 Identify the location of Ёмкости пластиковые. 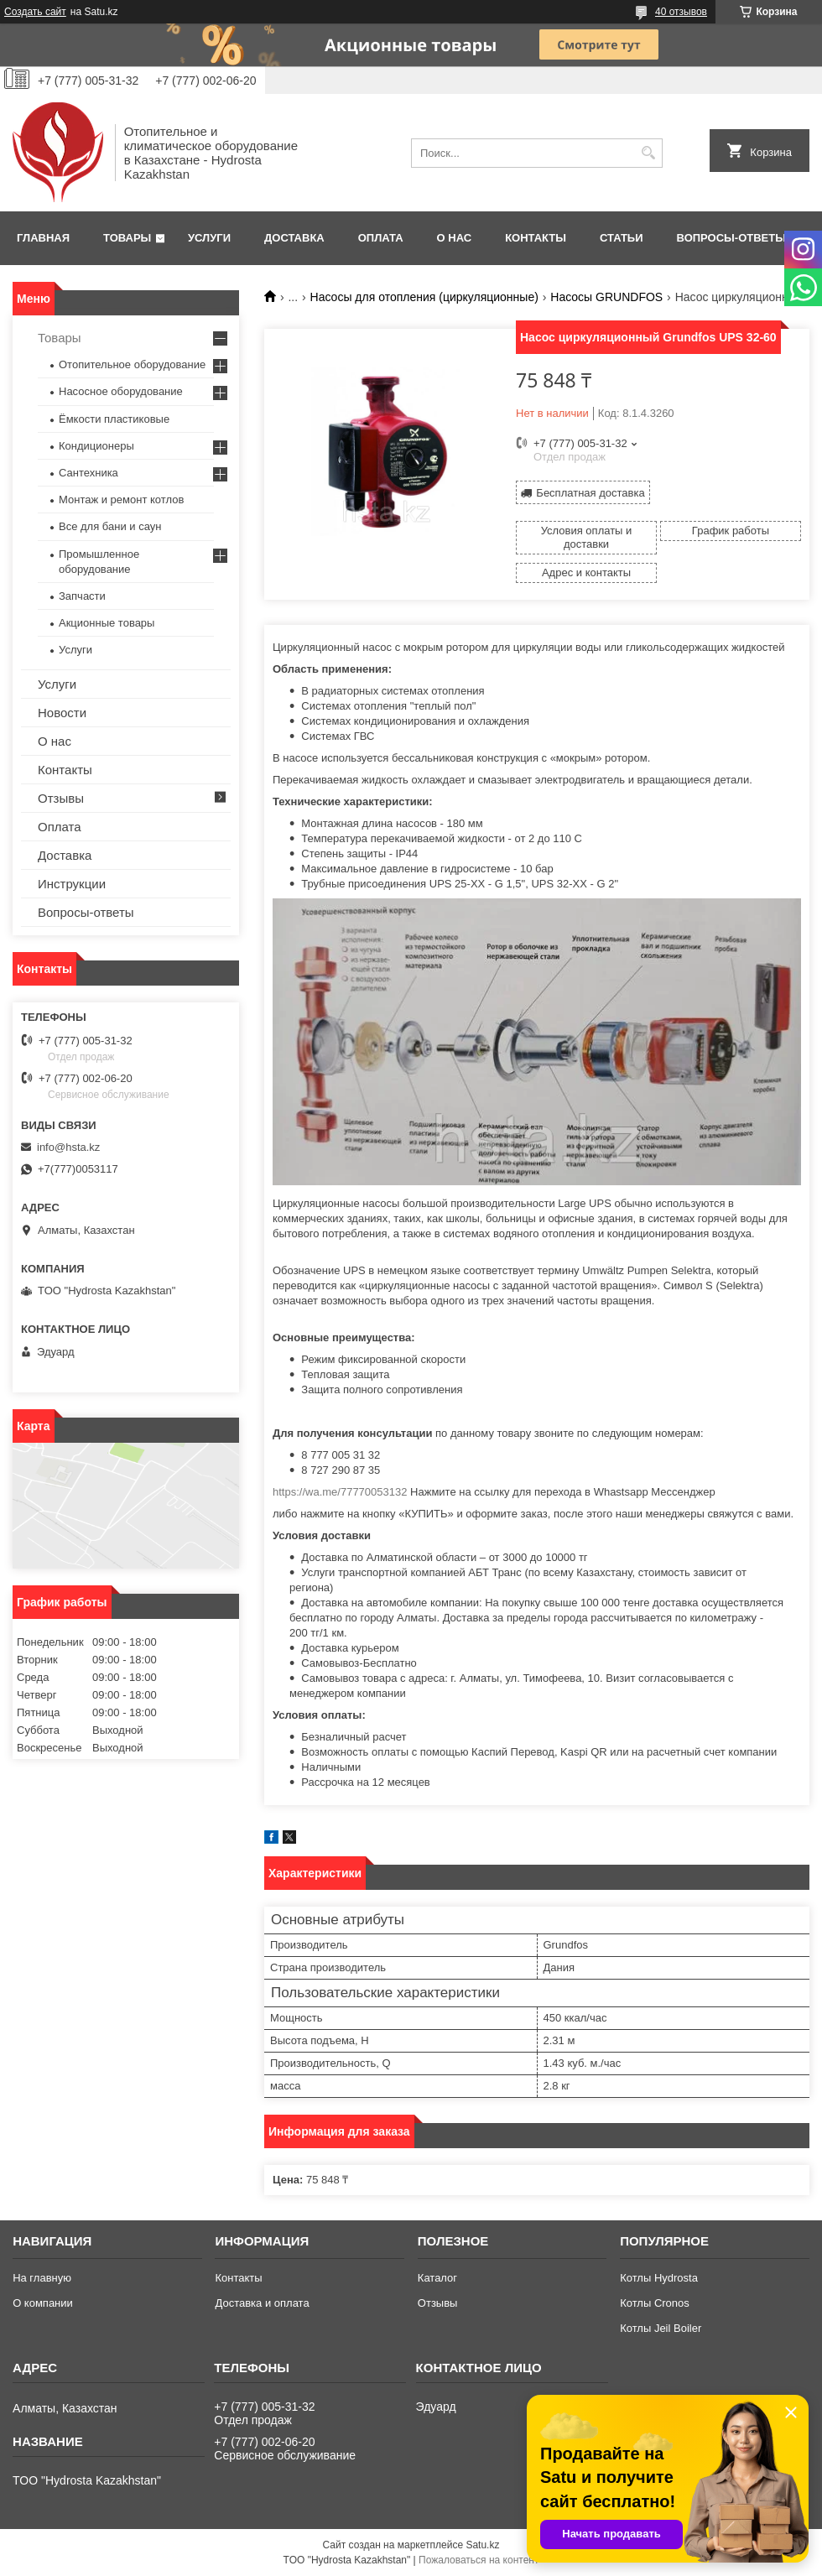
(114, 419).